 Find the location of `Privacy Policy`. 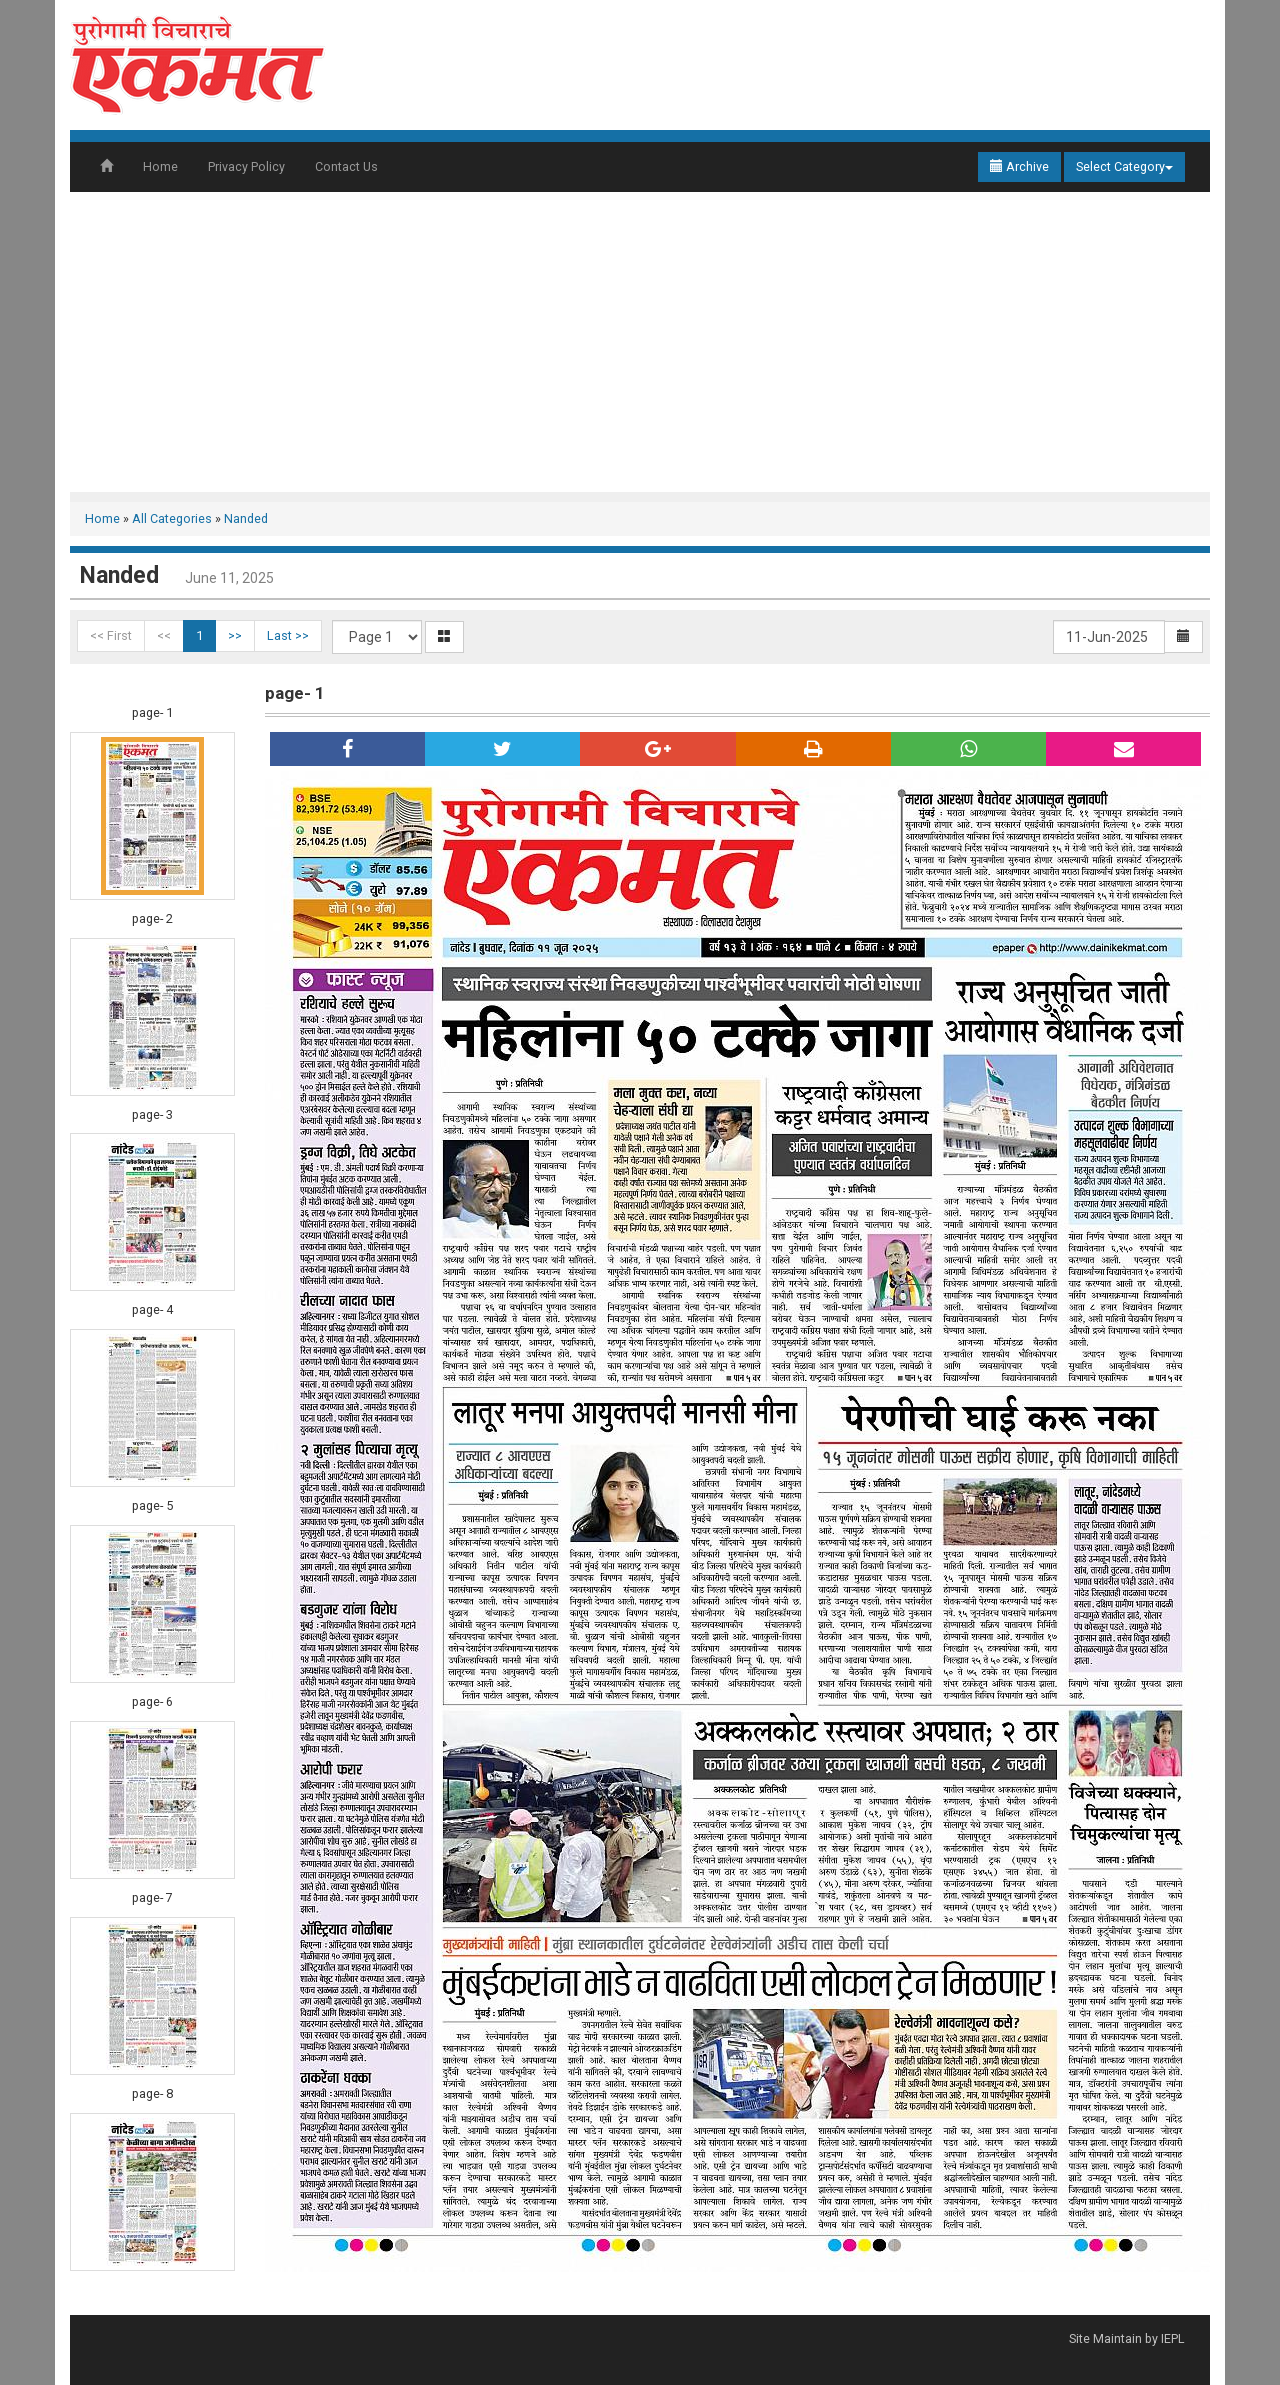

Privacy Policy is located at coordinates (246, 166).